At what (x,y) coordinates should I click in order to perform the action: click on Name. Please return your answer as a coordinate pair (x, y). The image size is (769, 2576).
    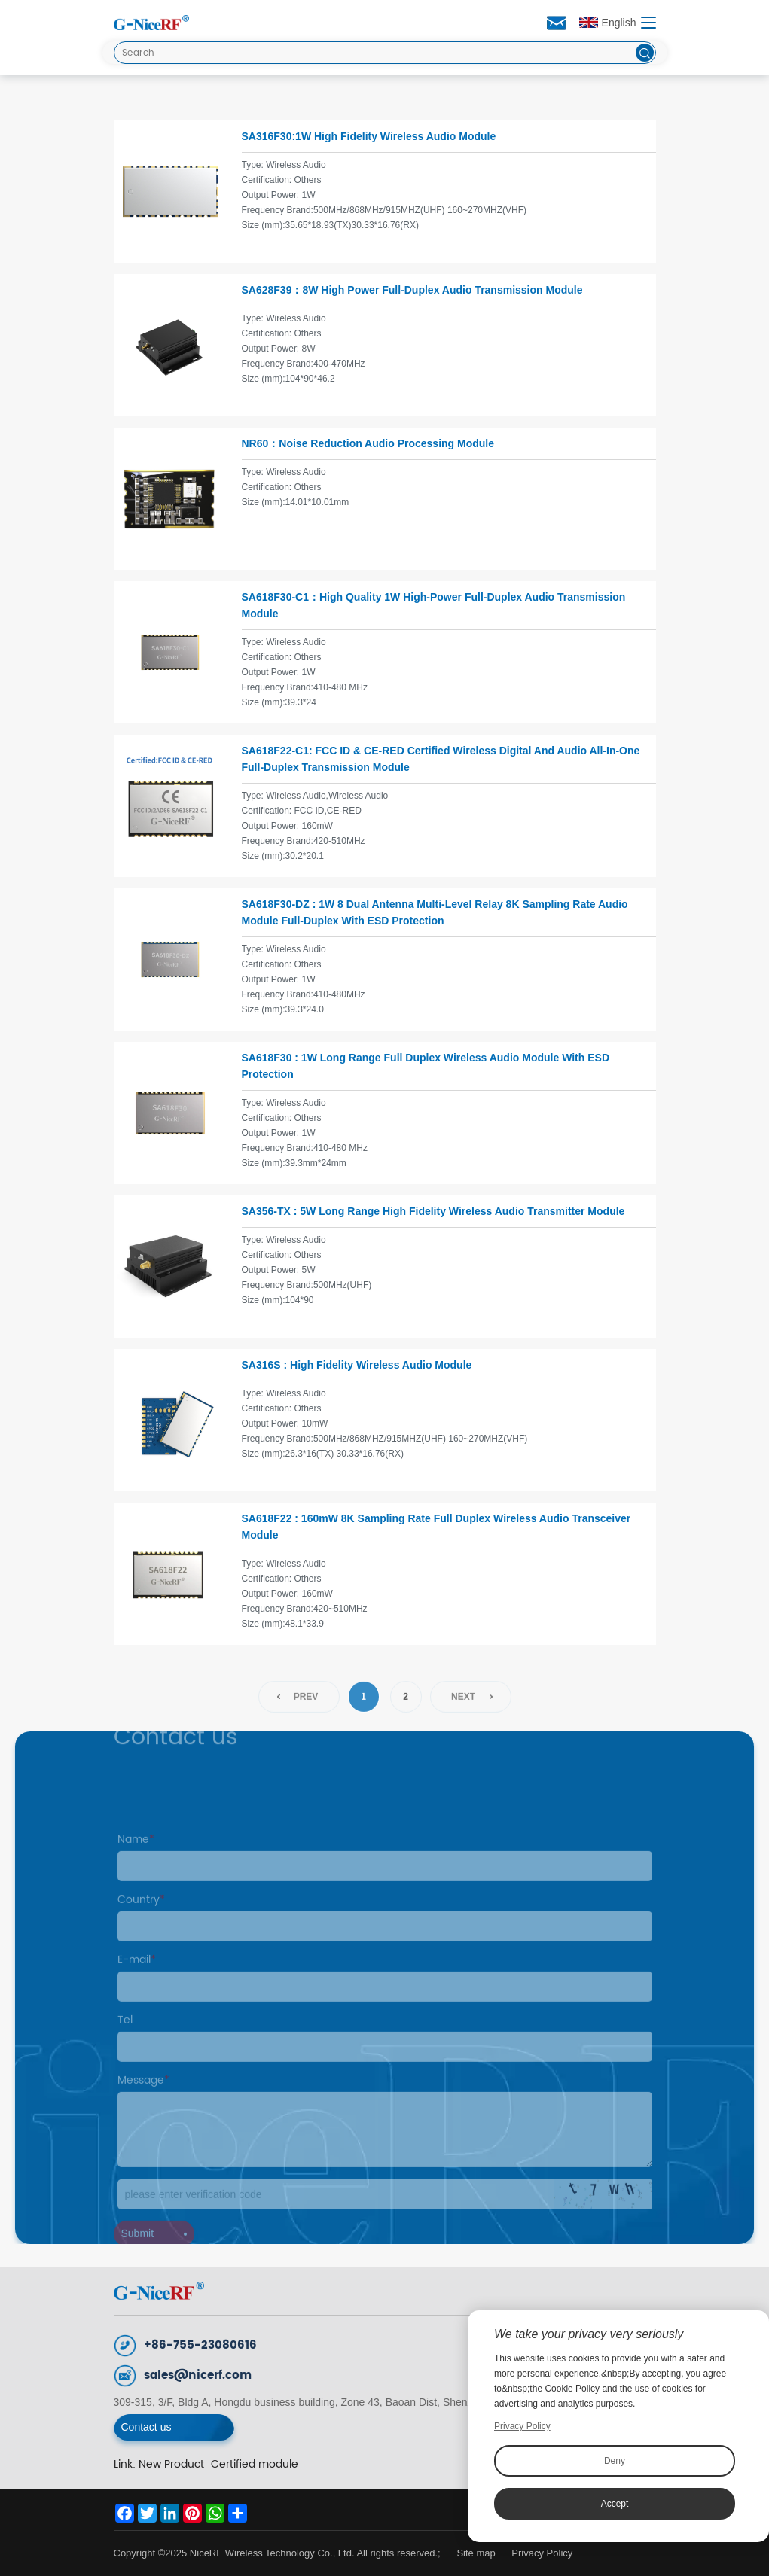
    Looking at the image, I should click on (135, 1859).